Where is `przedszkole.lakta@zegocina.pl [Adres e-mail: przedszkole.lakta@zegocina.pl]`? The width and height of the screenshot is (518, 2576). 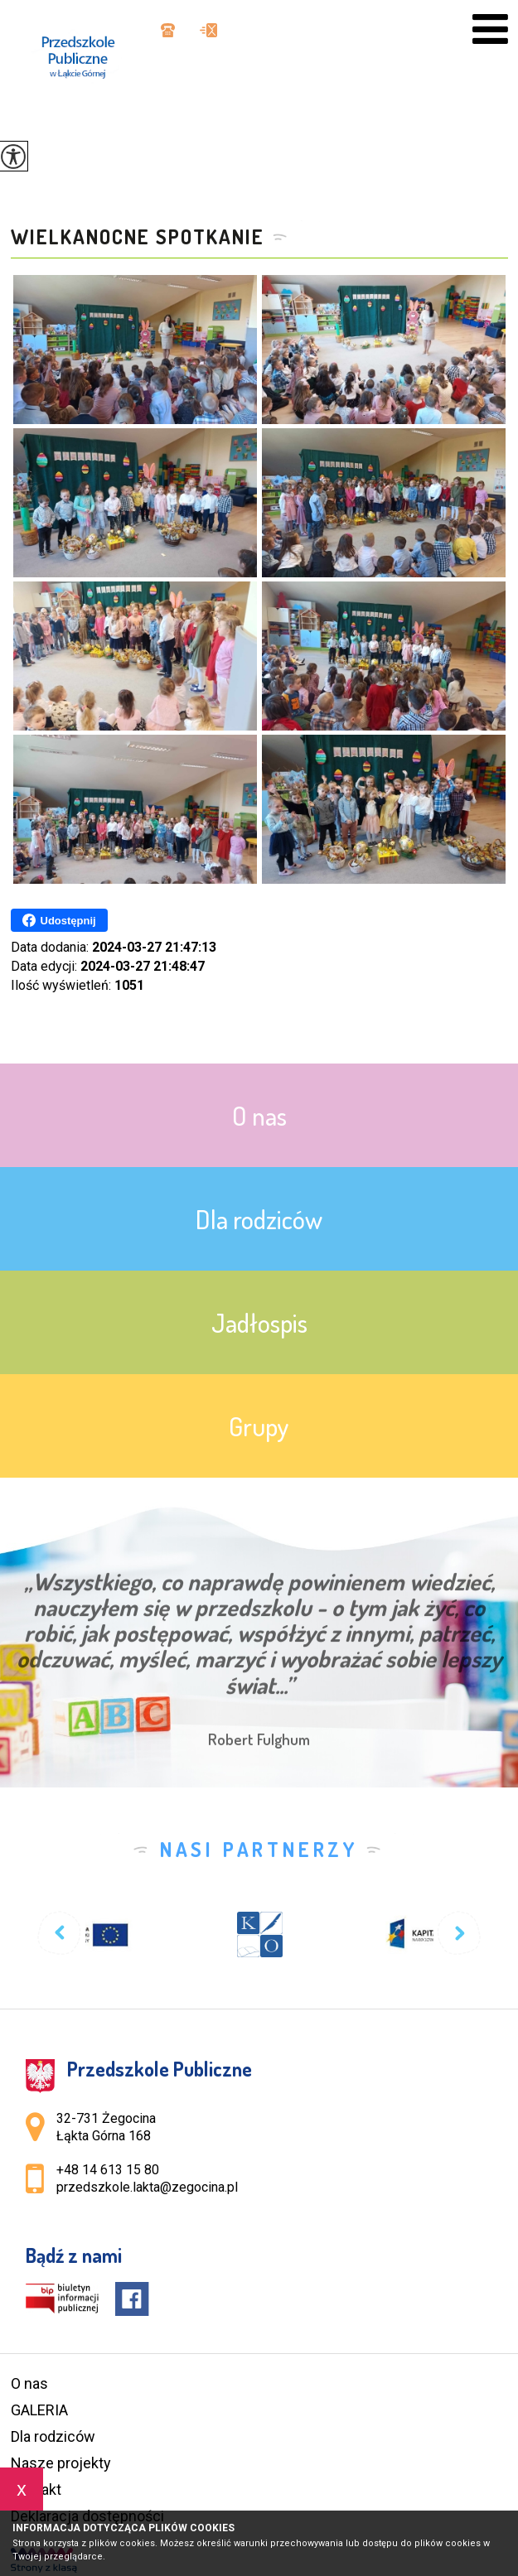
przedszkole.lakta@zegocina.pl [Adres e-mail: przedszkole.lakta@zegocina.pl] is located at coordinates (147, 2187).